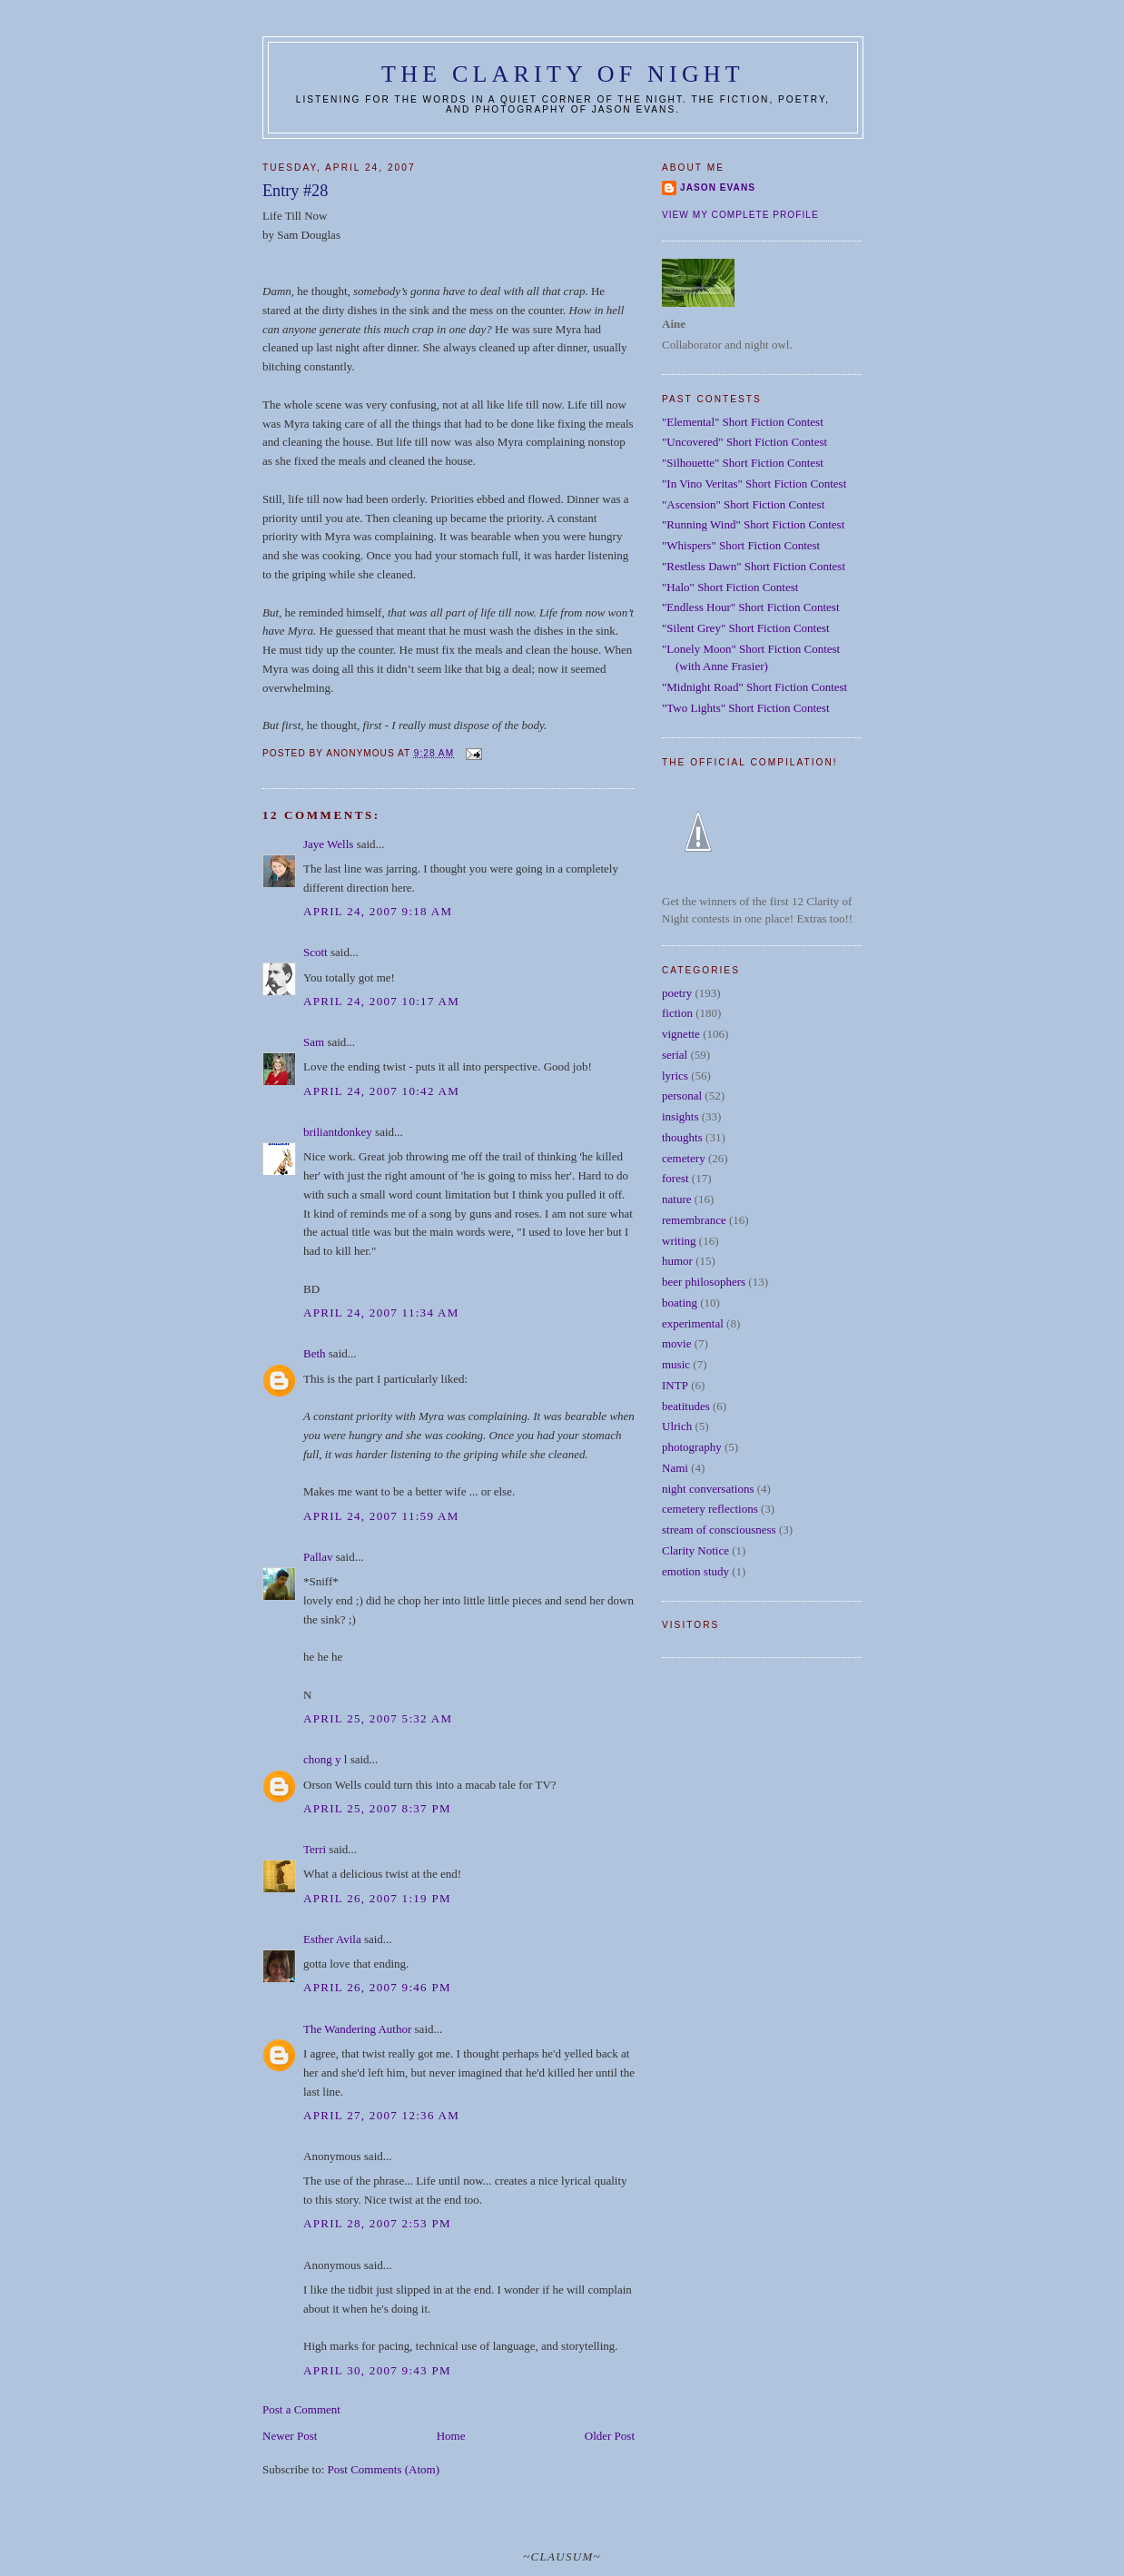  Describe the element at coordinates (743, 504) in the screenshot. I see `"Ascension" Short Fiction Contest` at that location.